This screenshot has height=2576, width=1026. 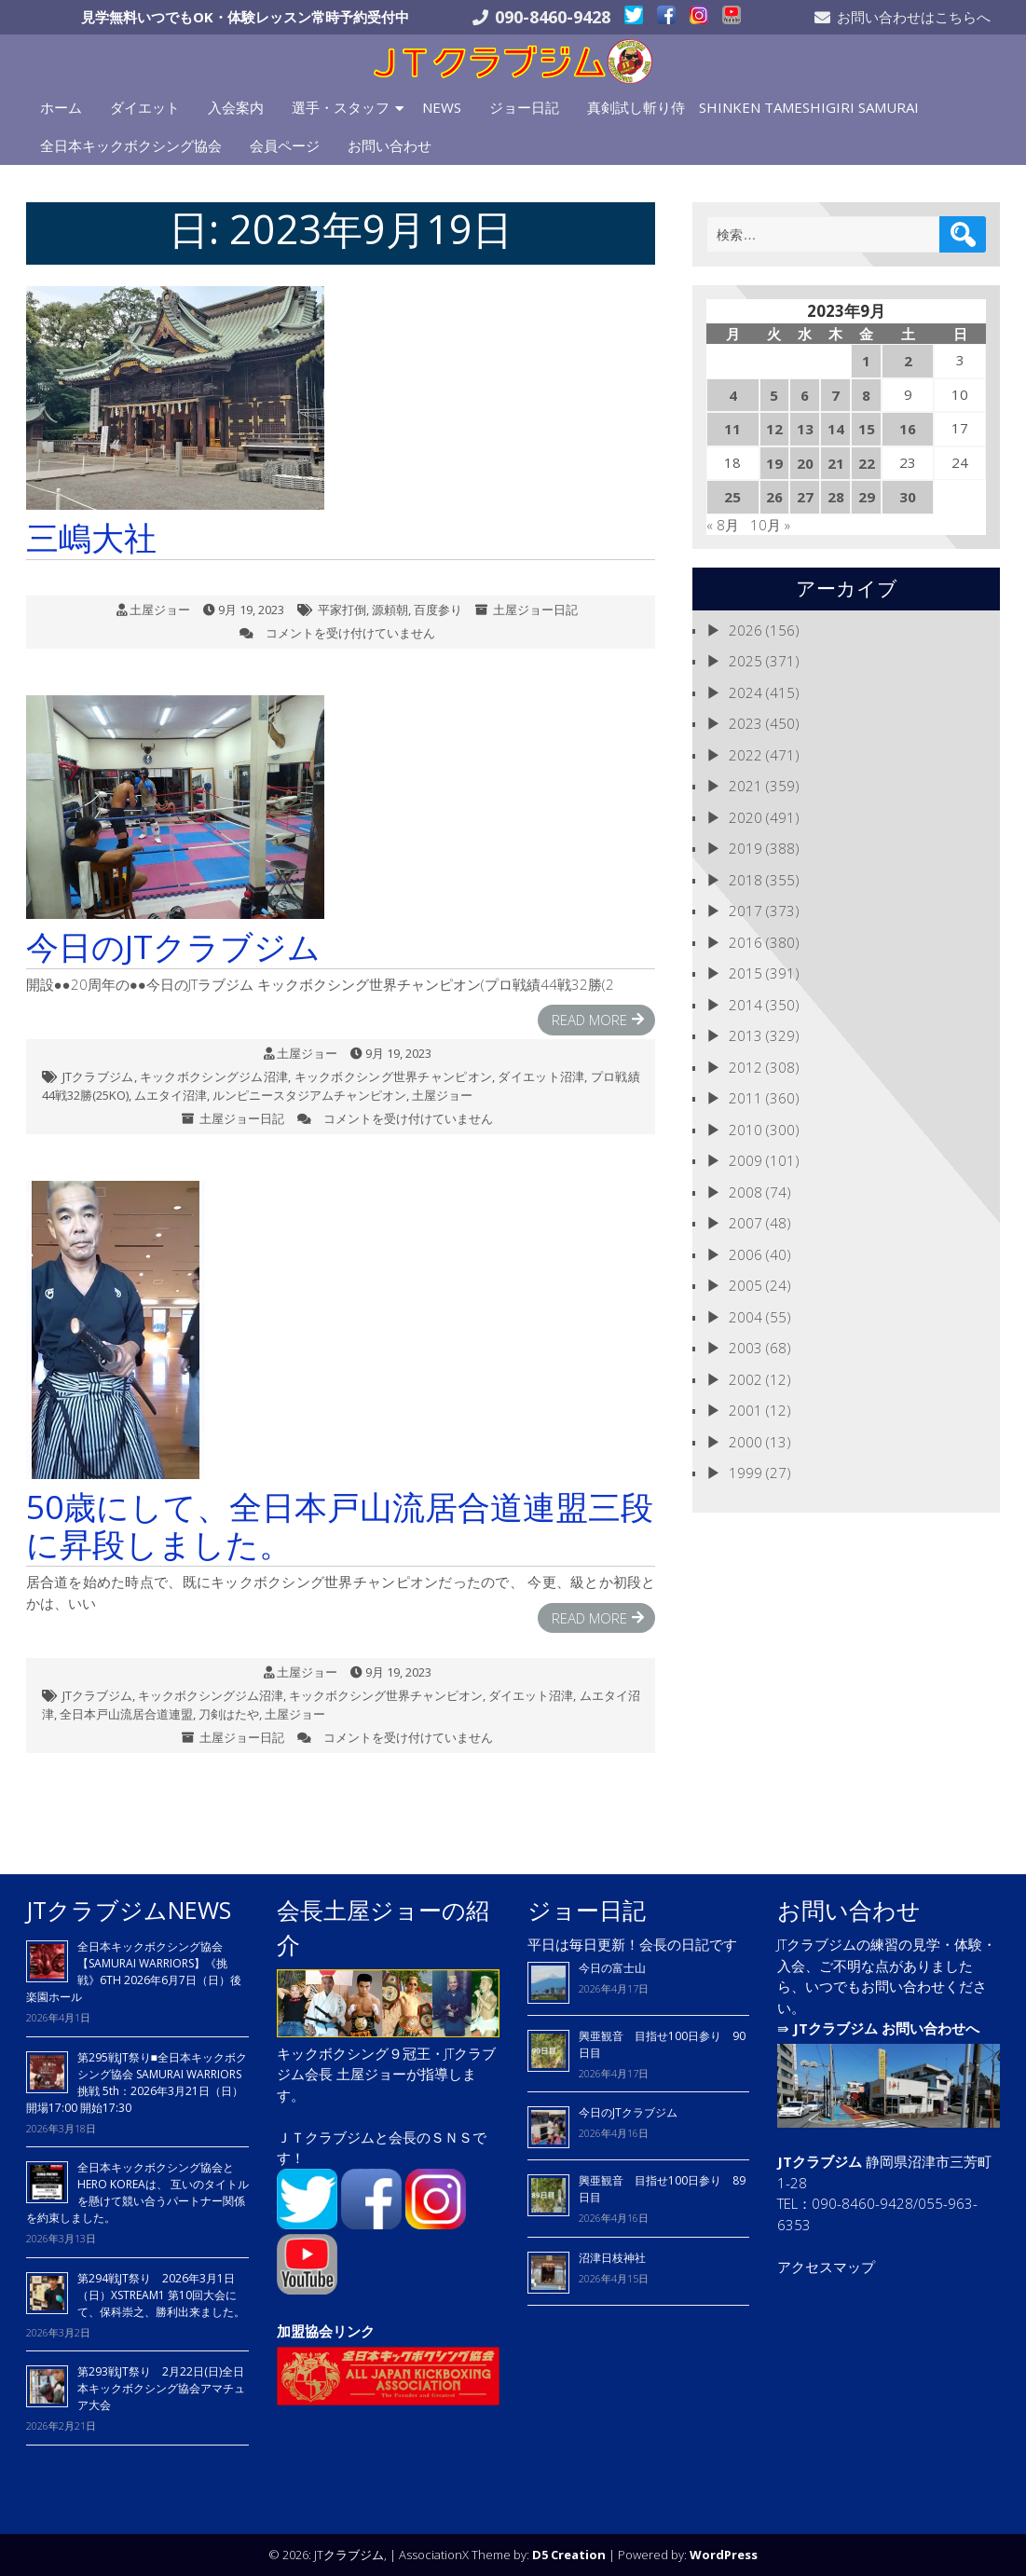 I want to click on 土屋ジョー日記, so click(x=535, y=609).